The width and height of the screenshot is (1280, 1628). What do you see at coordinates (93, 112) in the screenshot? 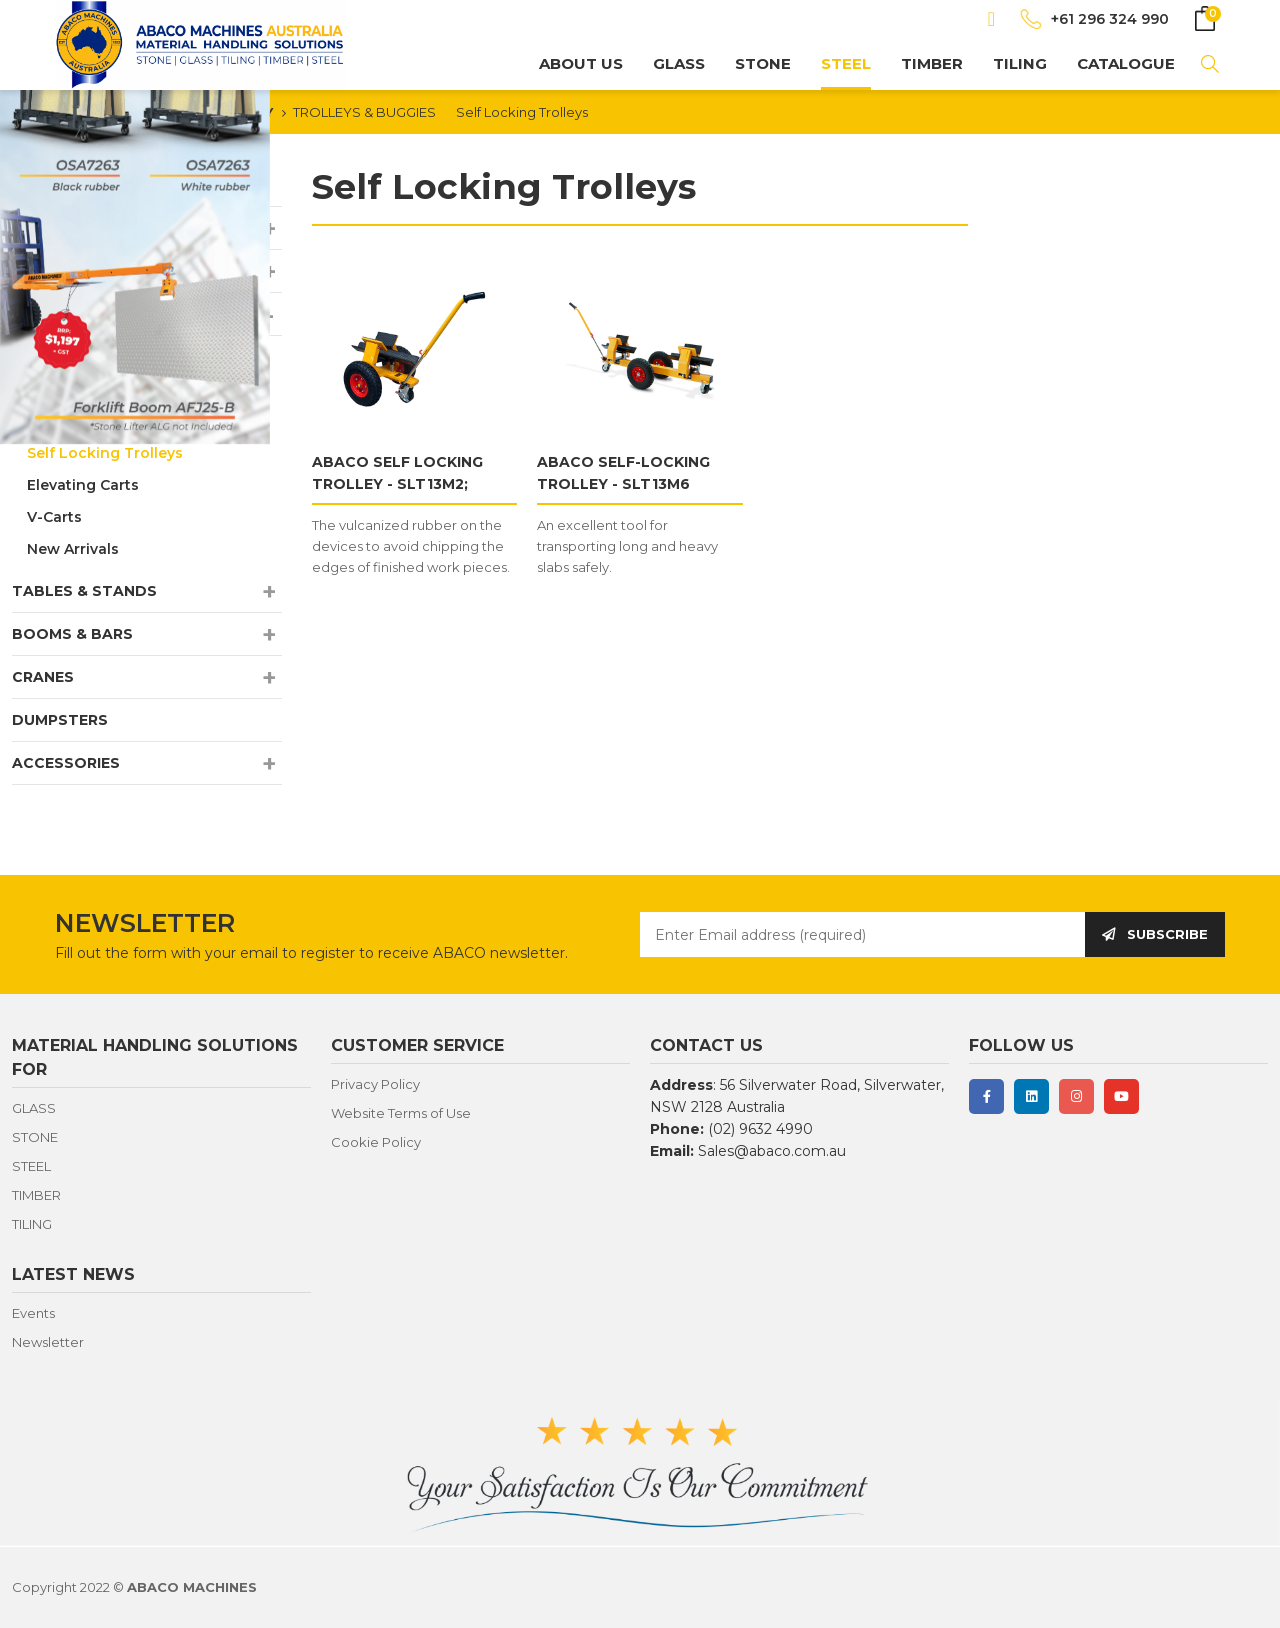
I see `HOMEPAGE` at bounding box center [93, 112].